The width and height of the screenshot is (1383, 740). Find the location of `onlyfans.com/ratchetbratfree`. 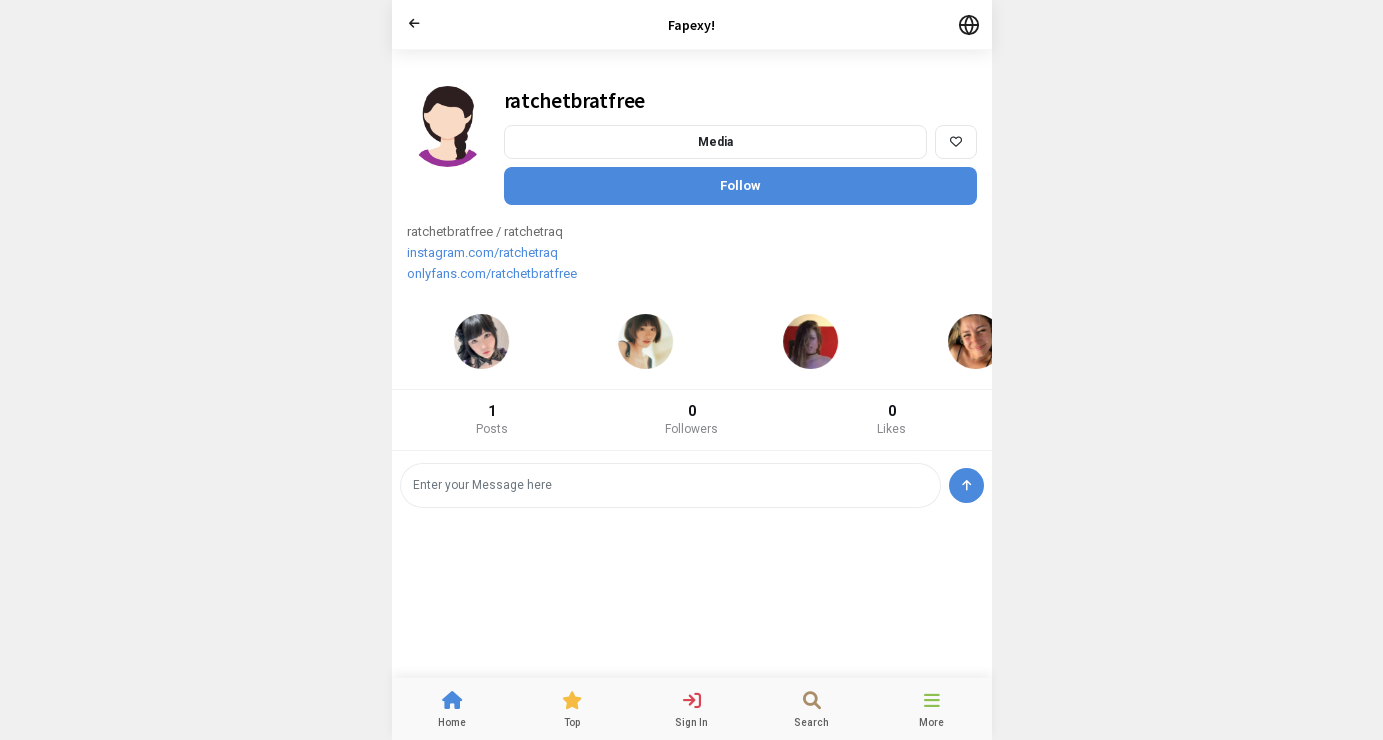

onlyfans.com/ratchetbratfree is located at coordinates (492, 273).